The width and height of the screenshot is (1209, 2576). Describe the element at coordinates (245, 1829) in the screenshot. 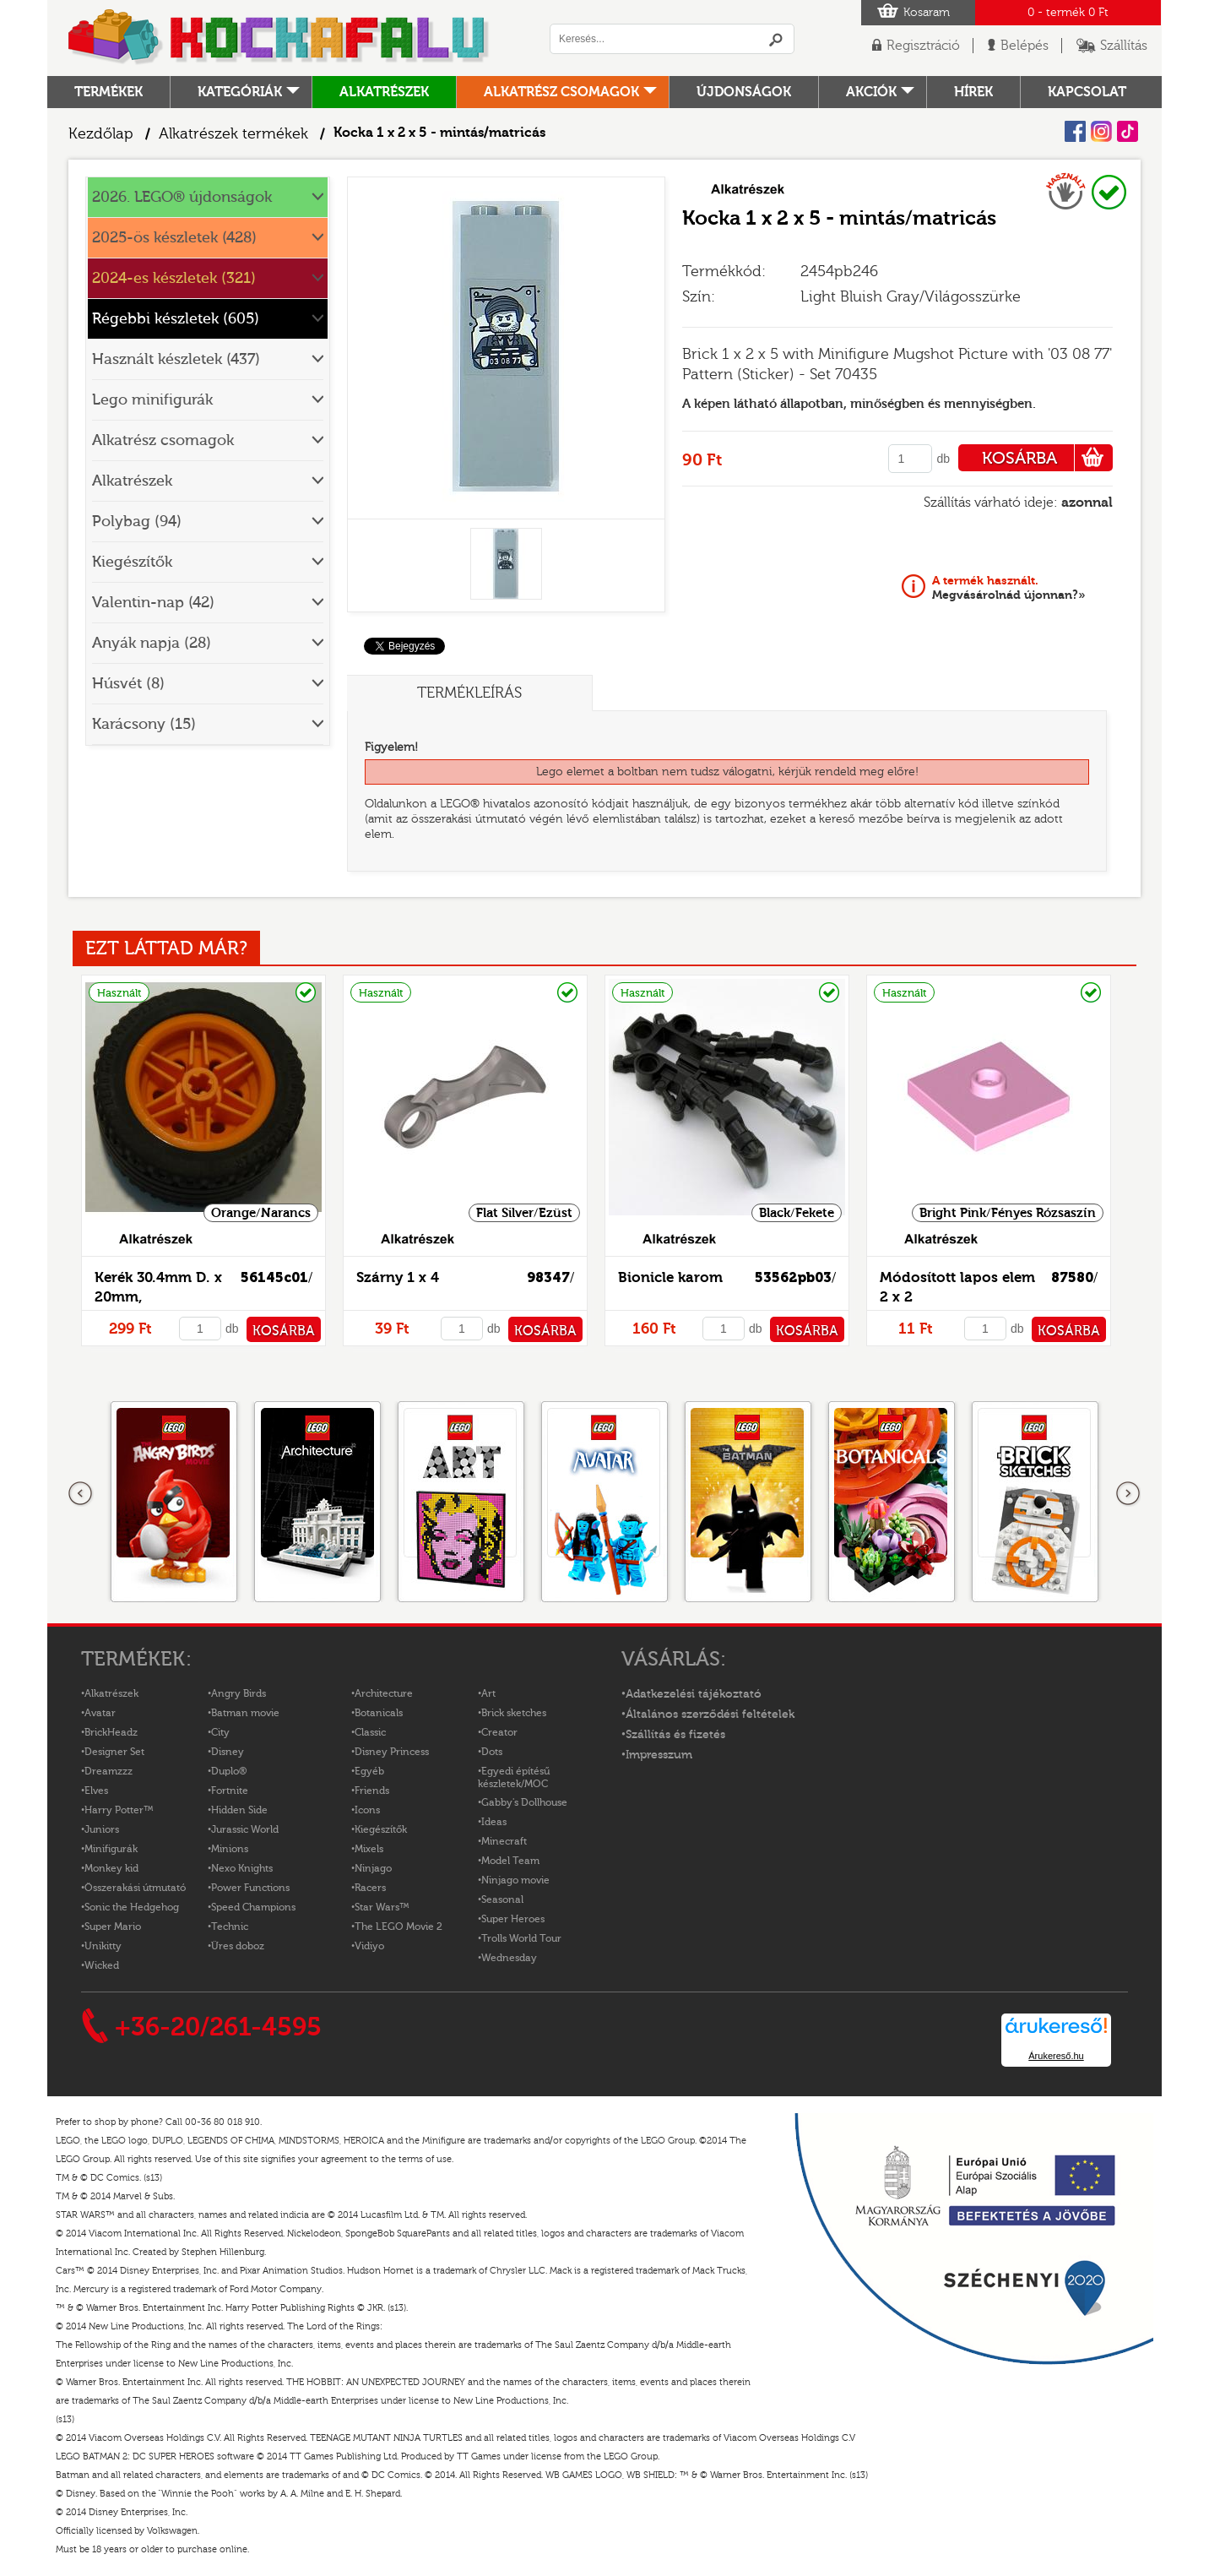

I see `Jurassic World` at that location.